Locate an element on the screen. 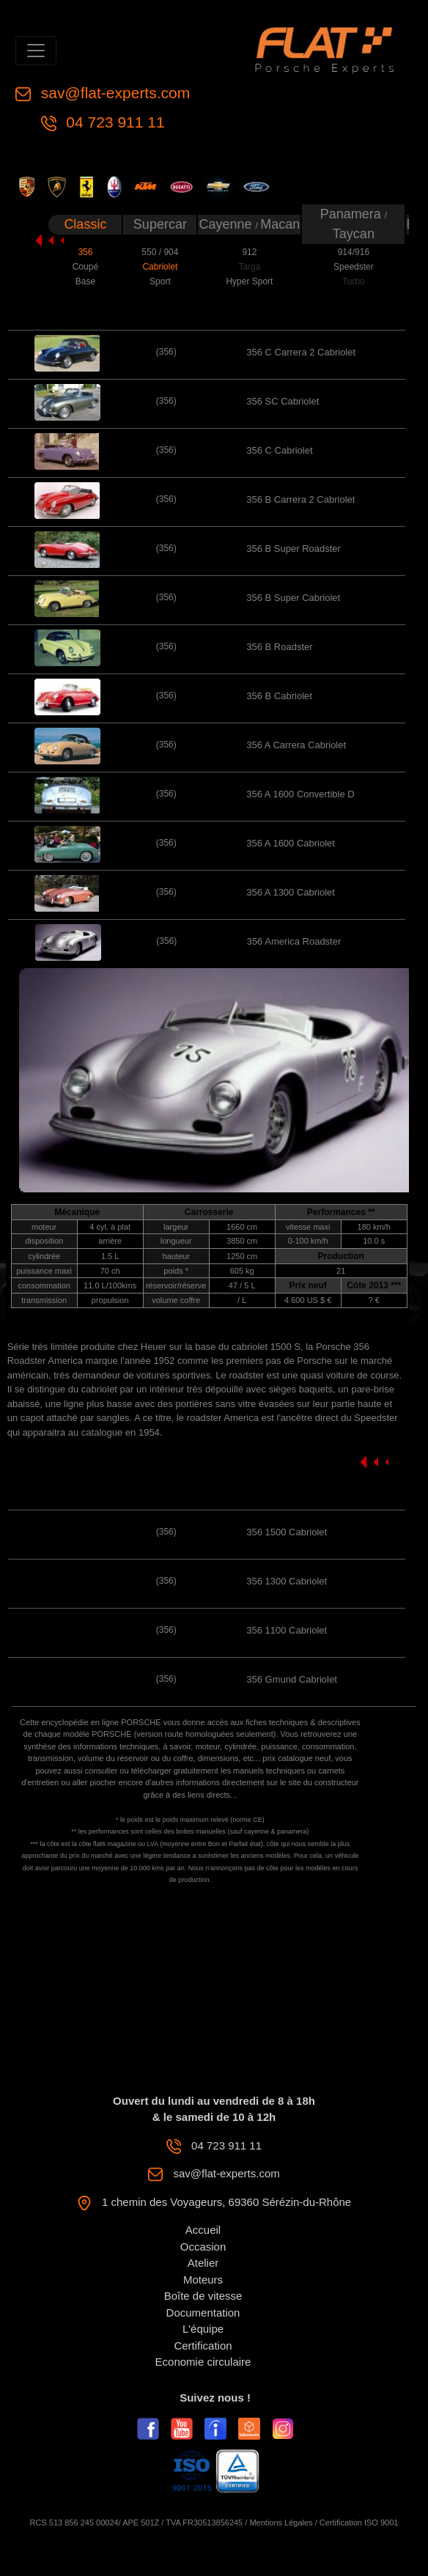  Speedster is located at coordinates (353, 267).